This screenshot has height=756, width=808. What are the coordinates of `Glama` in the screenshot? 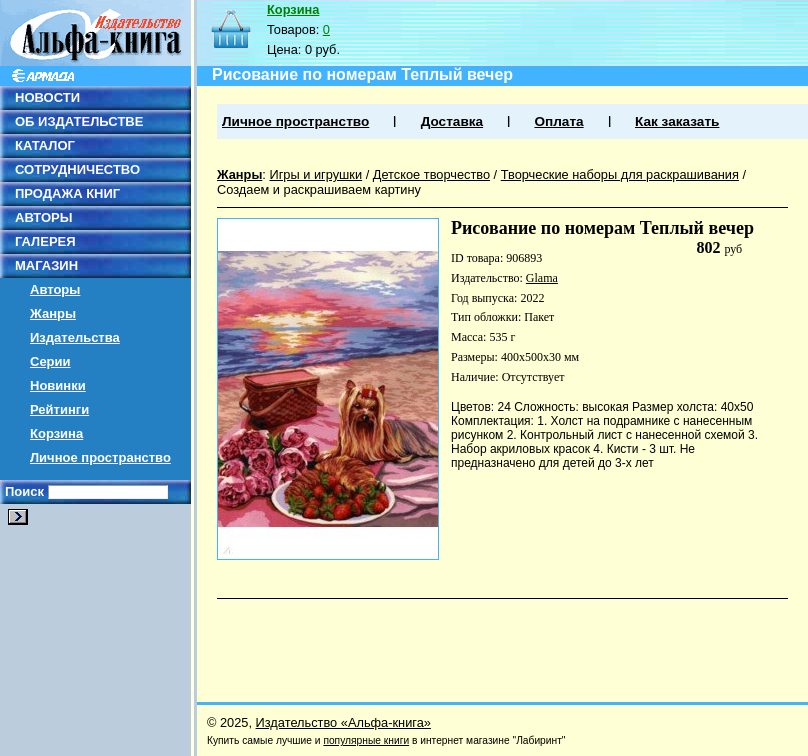 It's located at (542, 278).